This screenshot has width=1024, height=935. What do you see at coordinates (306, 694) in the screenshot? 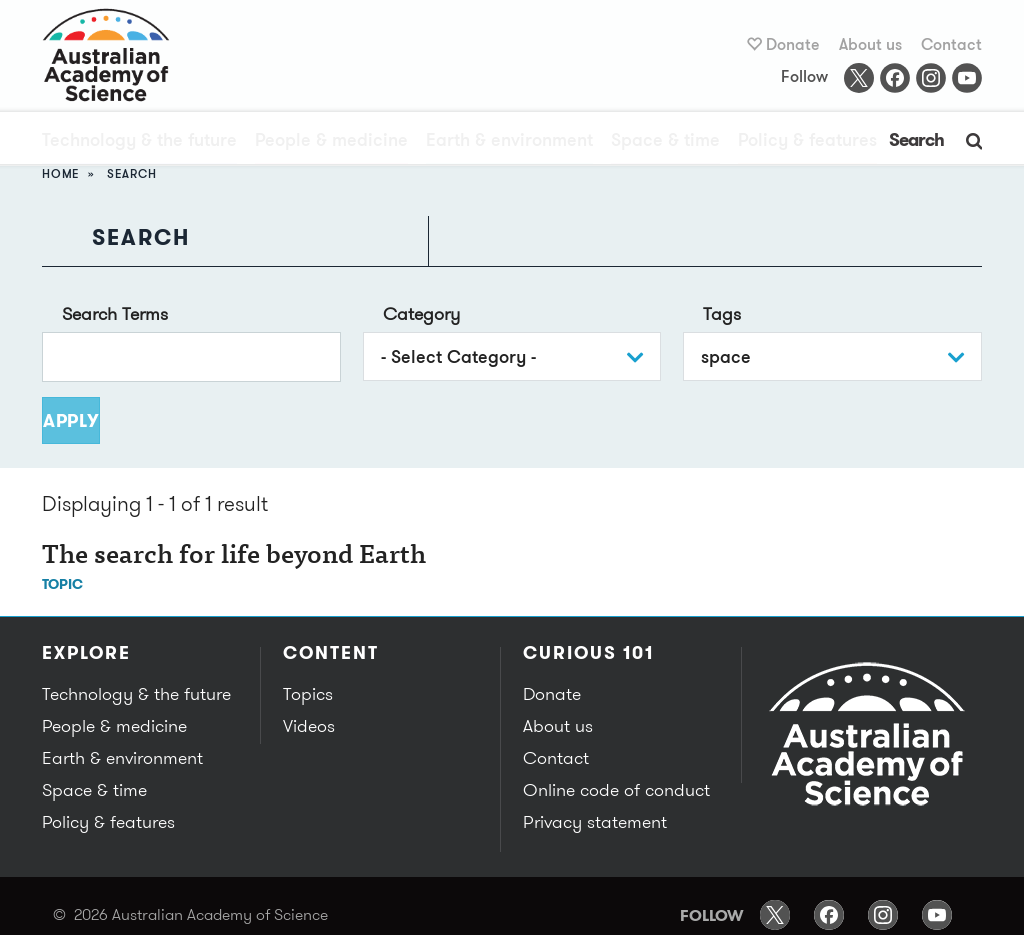
I see `Topics` at bounding box center [306, 694].